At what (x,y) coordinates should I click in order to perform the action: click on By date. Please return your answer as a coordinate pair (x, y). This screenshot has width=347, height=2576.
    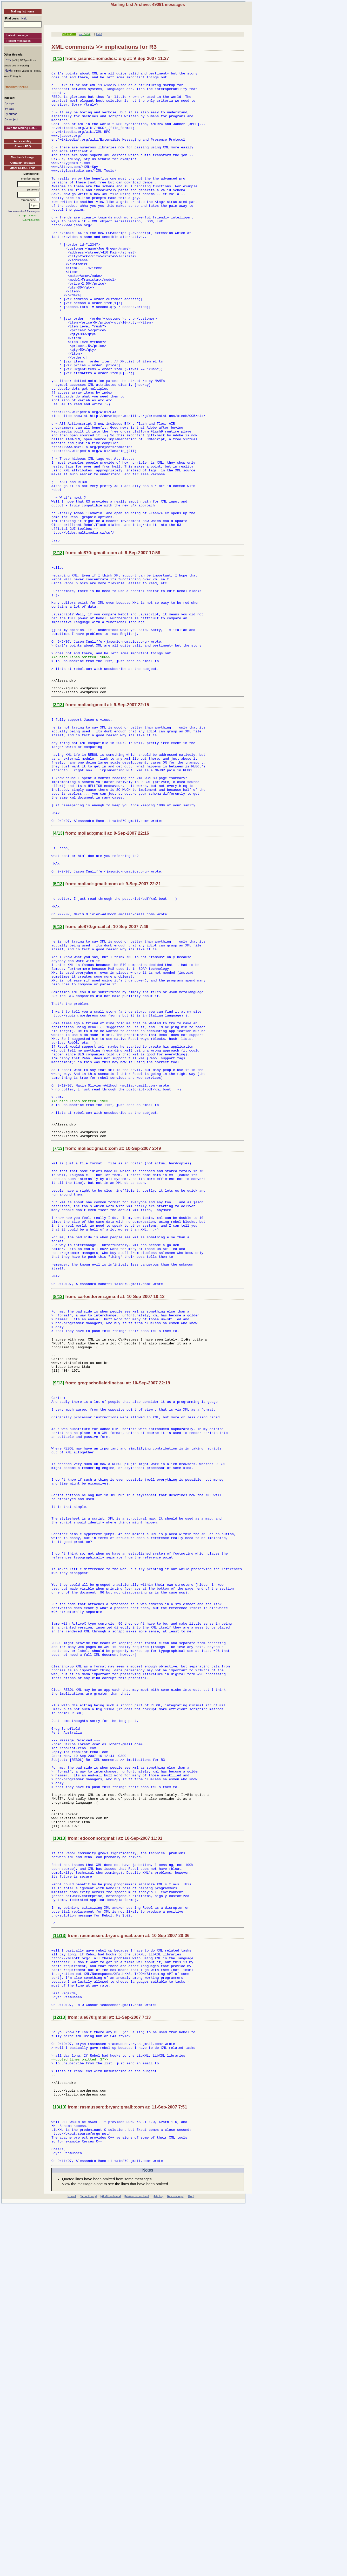
    Looking at the image, I should click on (9, 108).